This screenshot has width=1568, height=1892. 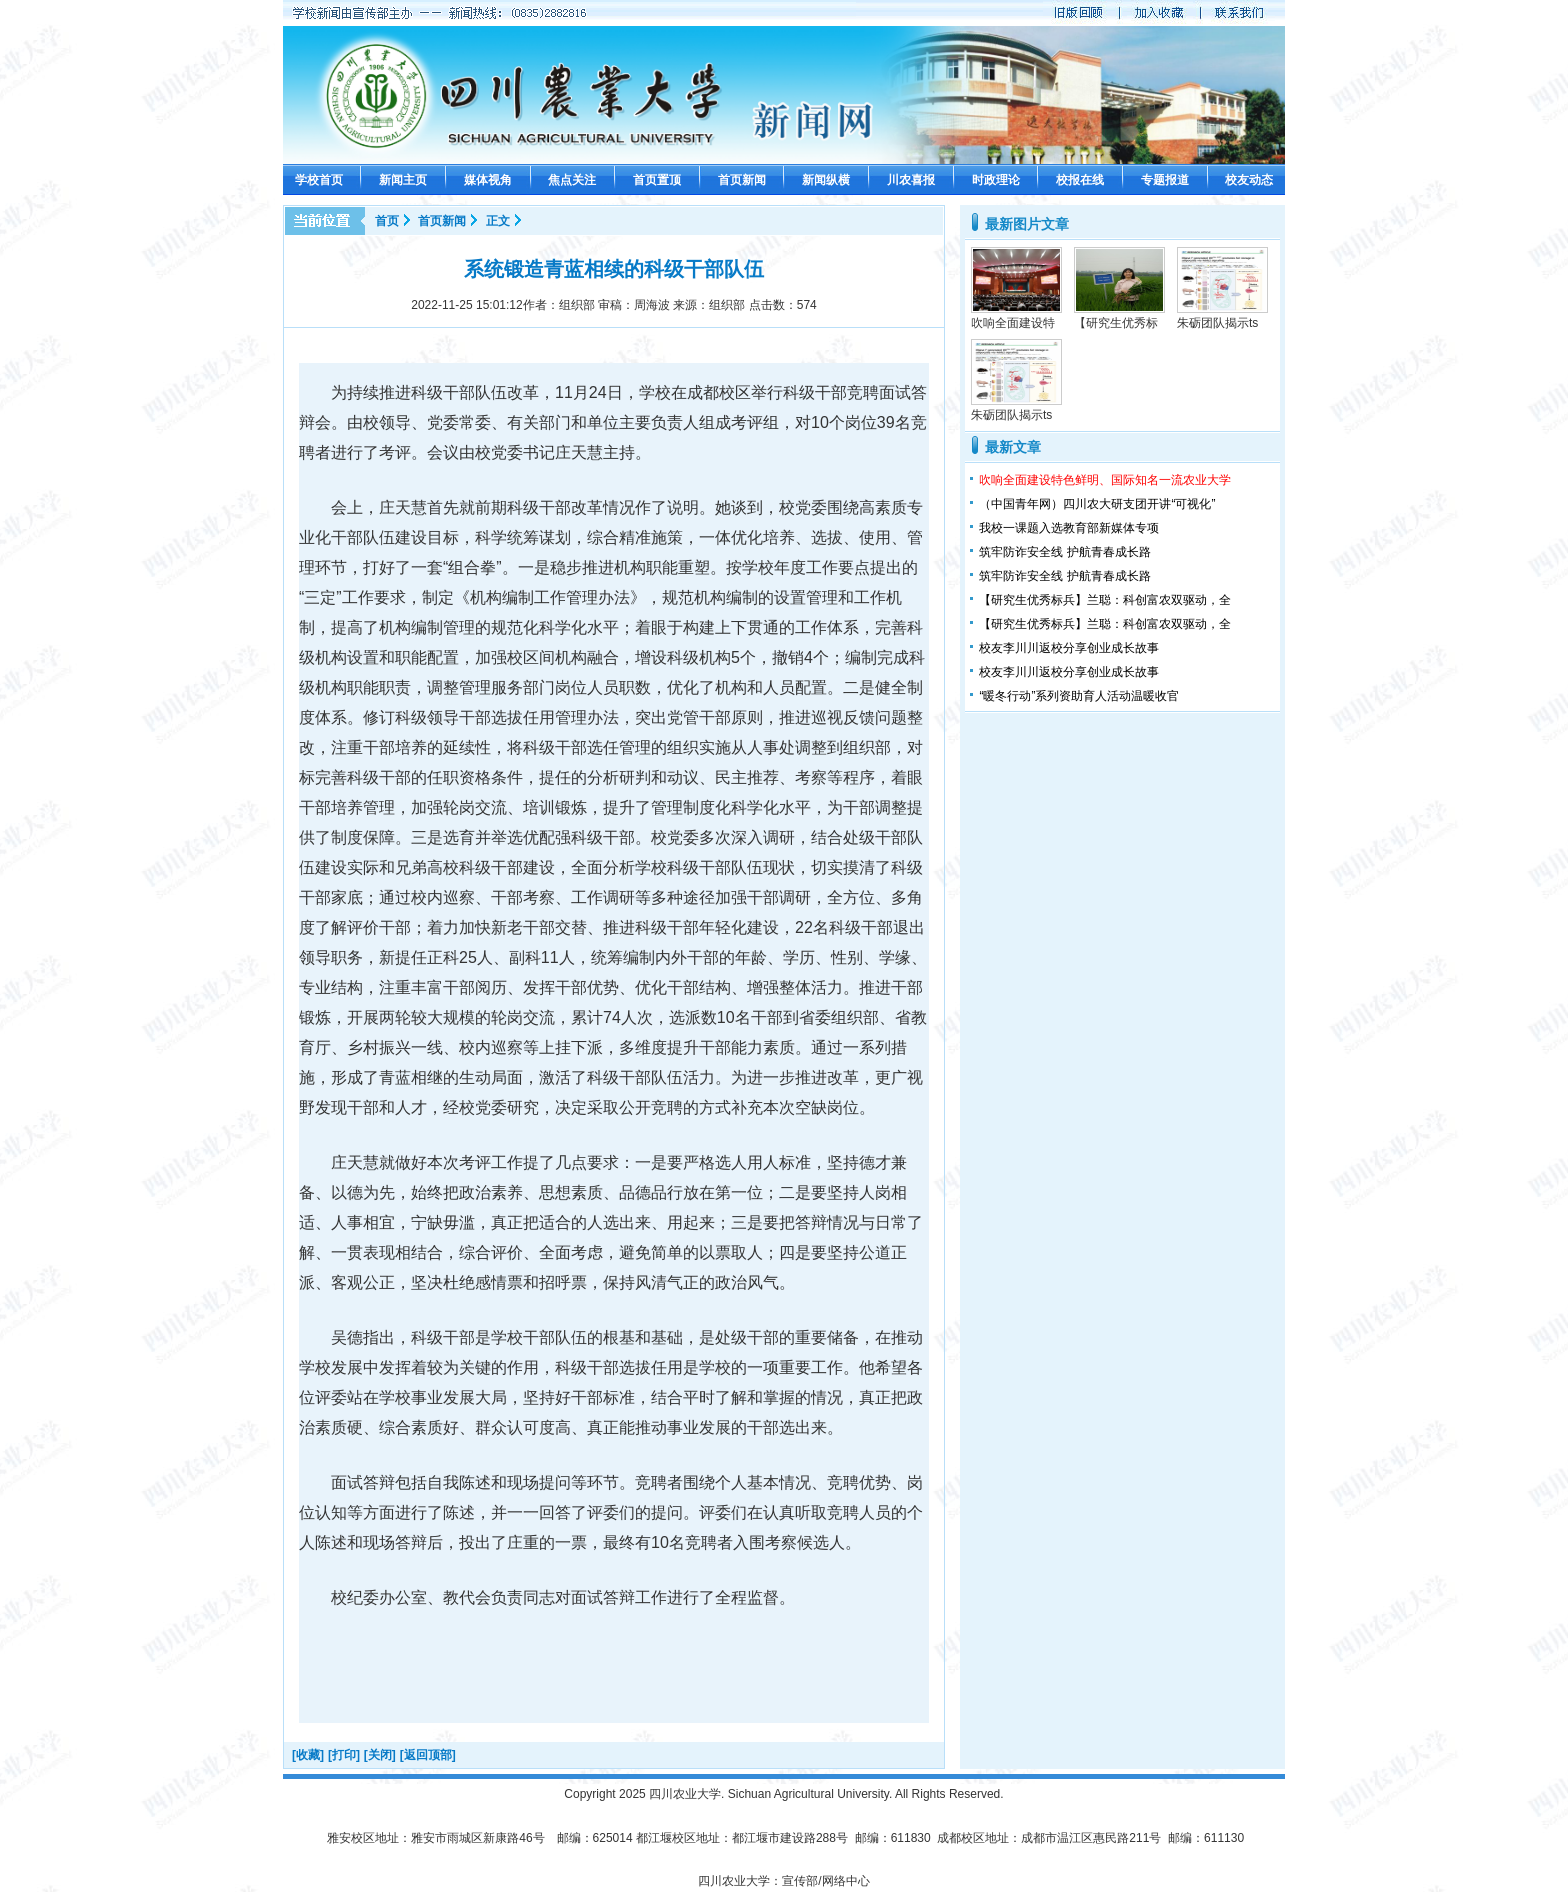 What do you see at coordinates (1097, 504) in the screenshot?
I see `（中国青年网）四川农大研支团开讲“可视化”` at bounding box center [1097, 504].